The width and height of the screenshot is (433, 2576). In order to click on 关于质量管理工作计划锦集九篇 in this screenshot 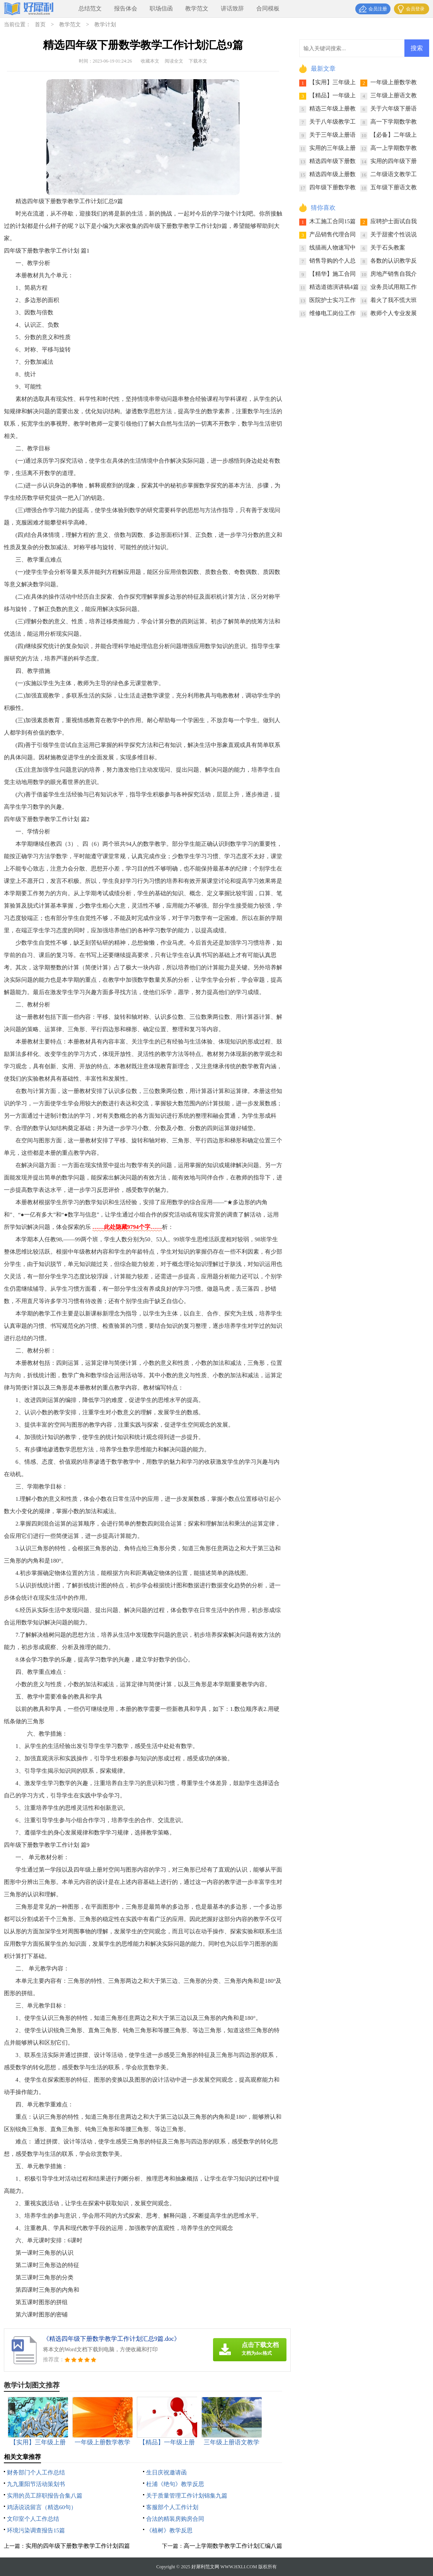, I will do `click(186, 2496)`.